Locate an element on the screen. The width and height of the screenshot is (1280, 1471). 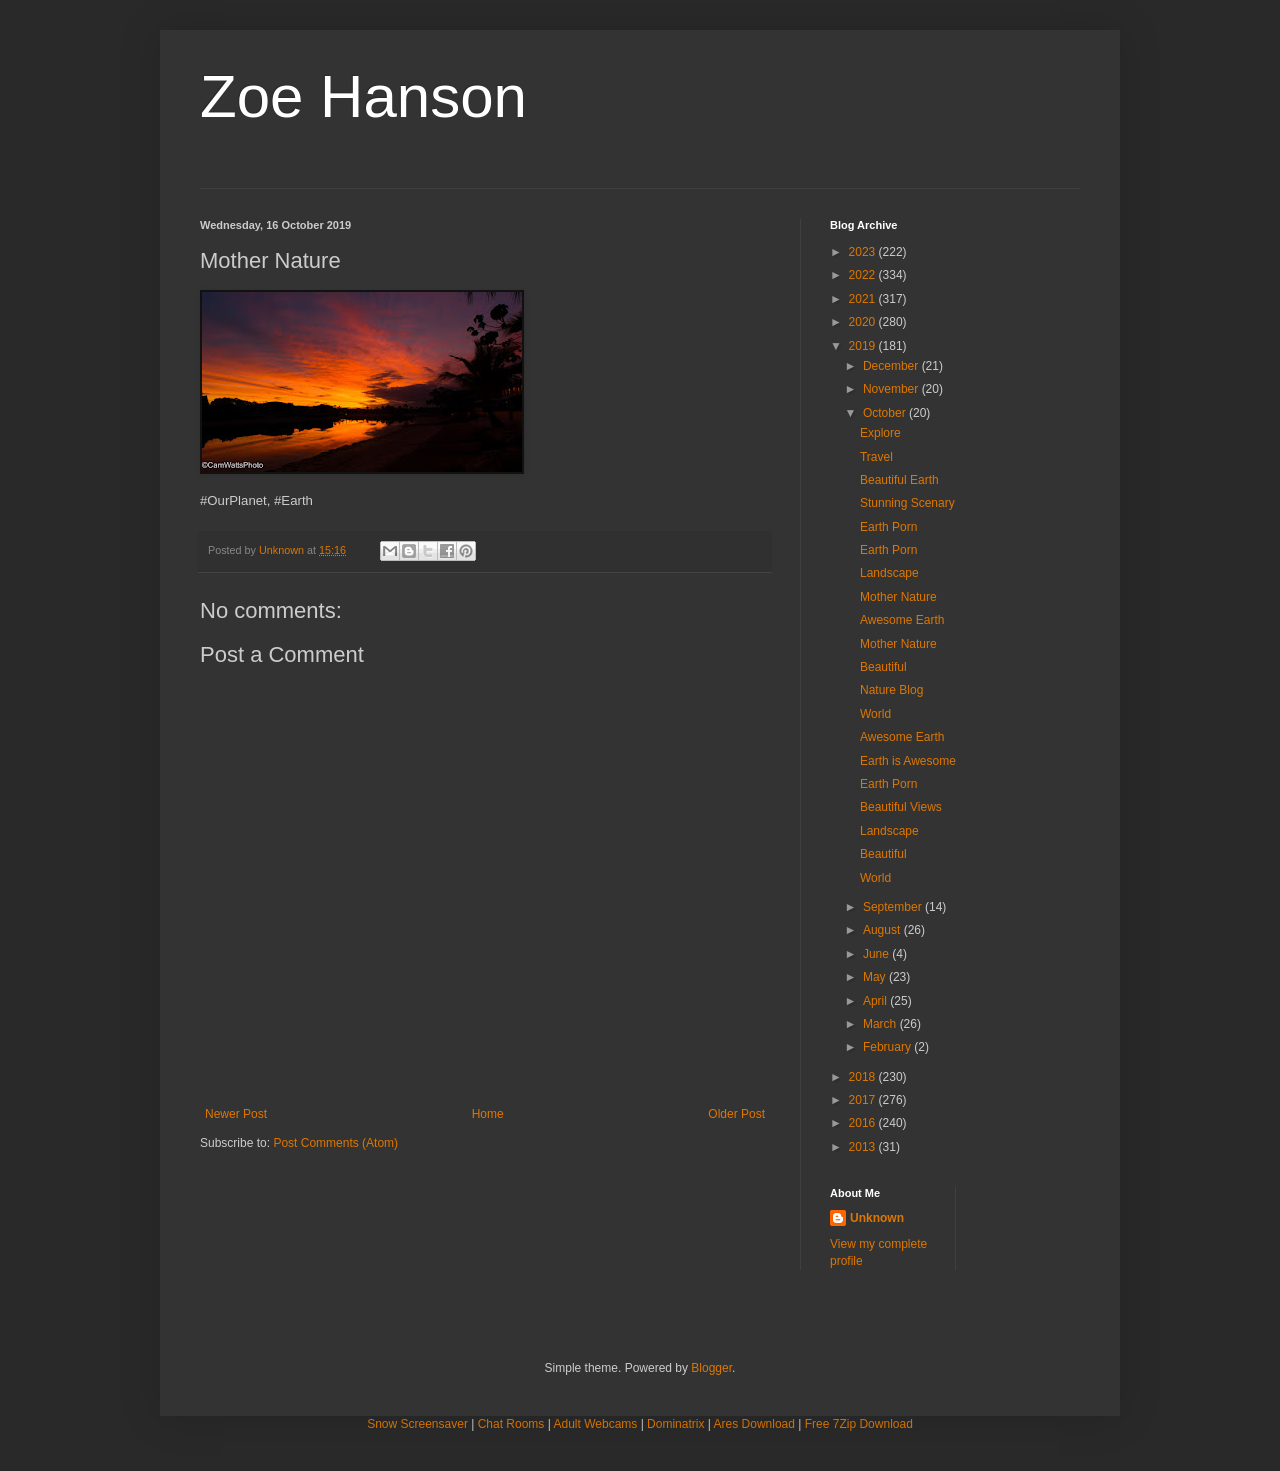
Explore is located at coordinates (880, 433).